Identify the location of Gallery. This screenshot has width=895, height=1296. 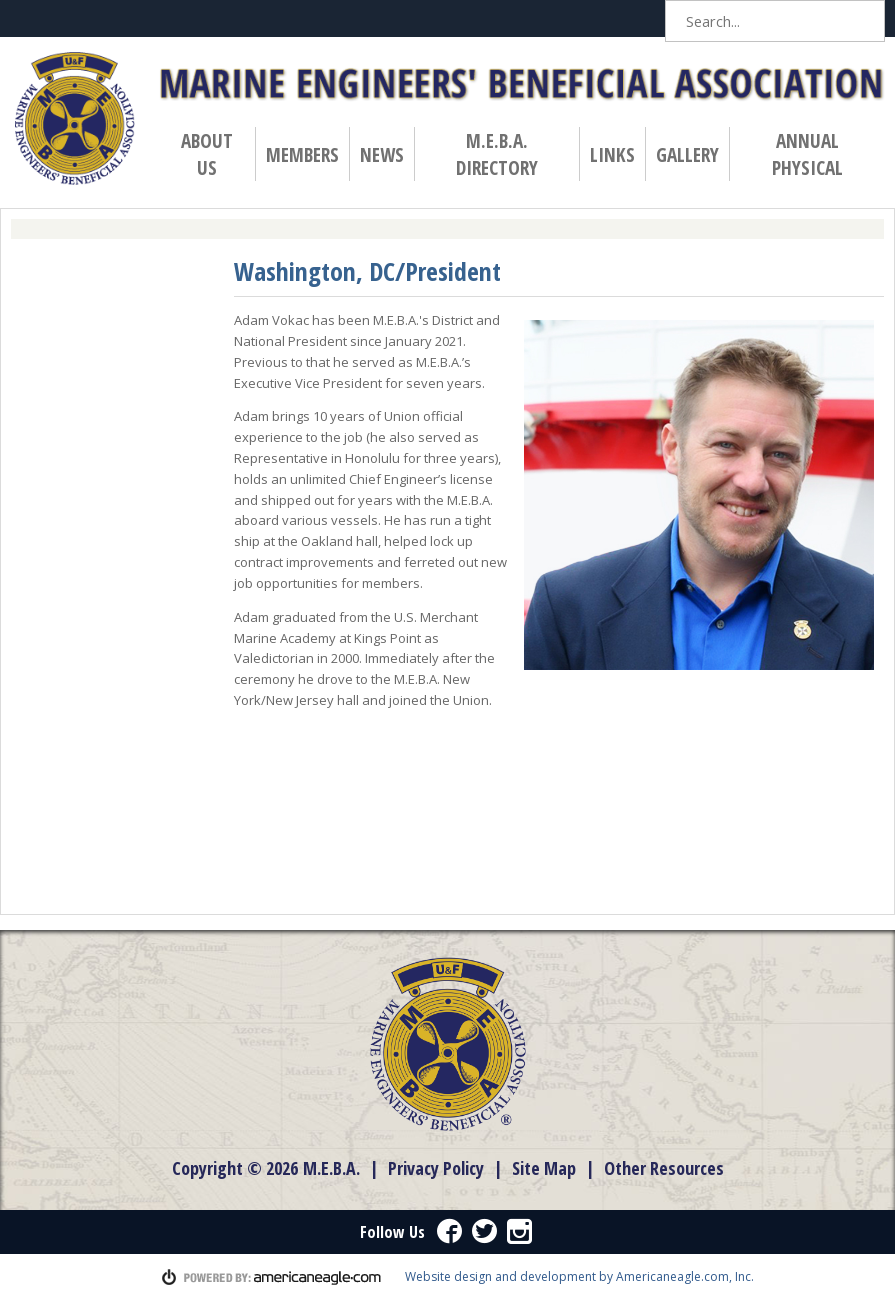
(687, 154).